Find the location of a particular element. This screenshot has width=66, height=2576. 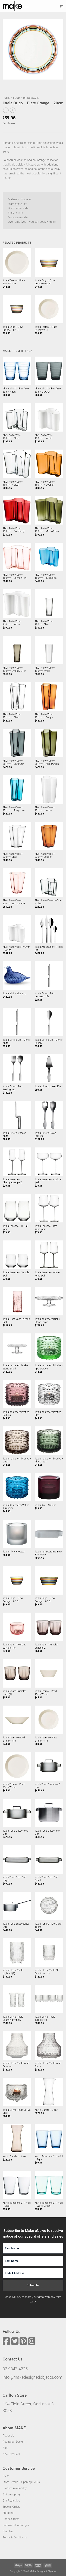

[Alvar Aalto Vase - 251mm - Moss Green] is located at coordinates (49, 743).